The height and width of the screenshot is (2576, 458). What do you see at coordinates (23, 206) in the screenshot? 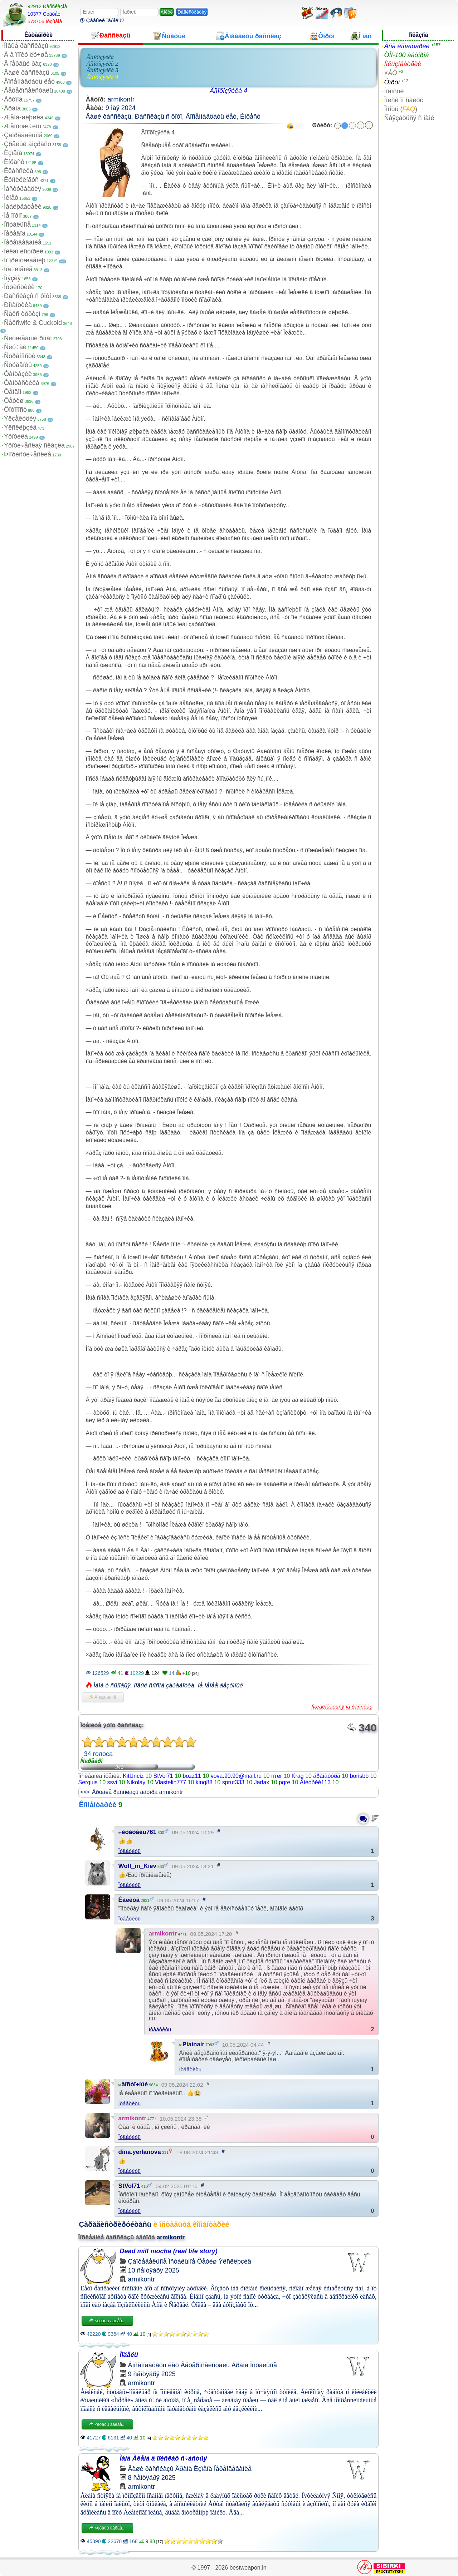
I see `Íàáëþäàòåëè` at bounding box center [23, 206].